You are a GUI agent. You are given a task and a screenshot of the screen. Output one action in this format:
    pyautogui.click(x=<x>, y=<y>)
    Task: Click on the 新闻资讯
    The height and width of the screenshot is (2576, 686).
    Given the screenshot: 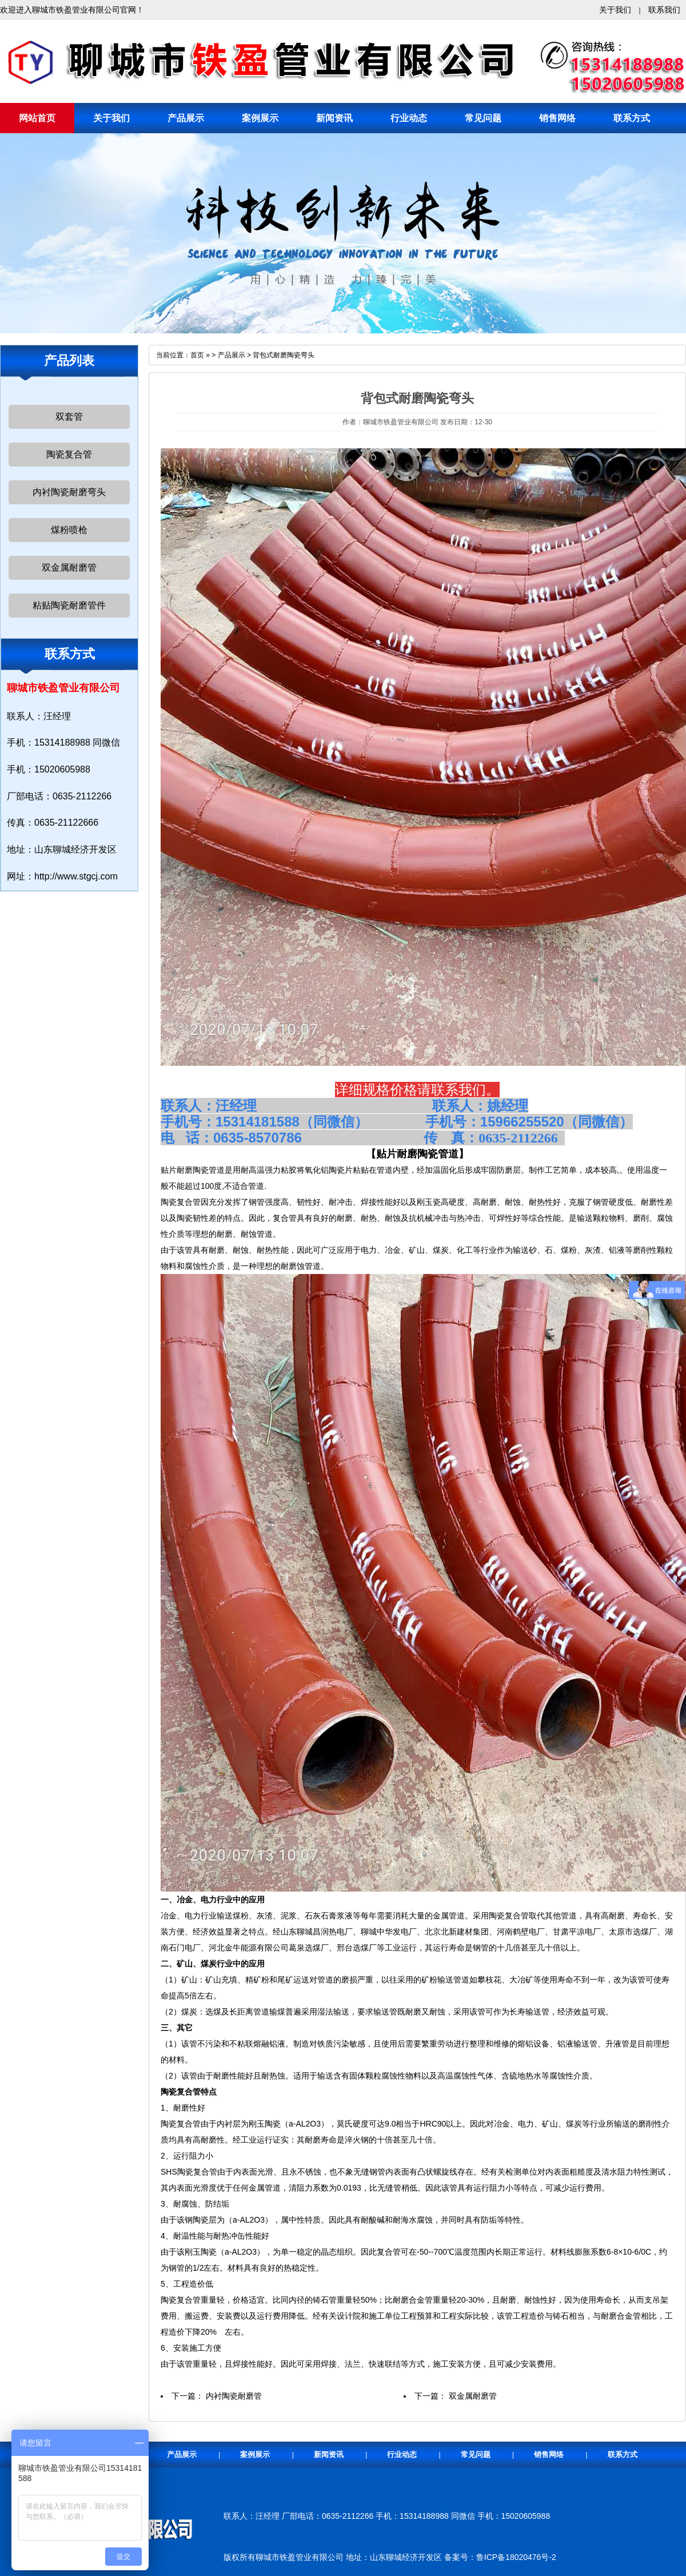 What is the action you would take?
    pyautogui.click(x=334, y=118)
    